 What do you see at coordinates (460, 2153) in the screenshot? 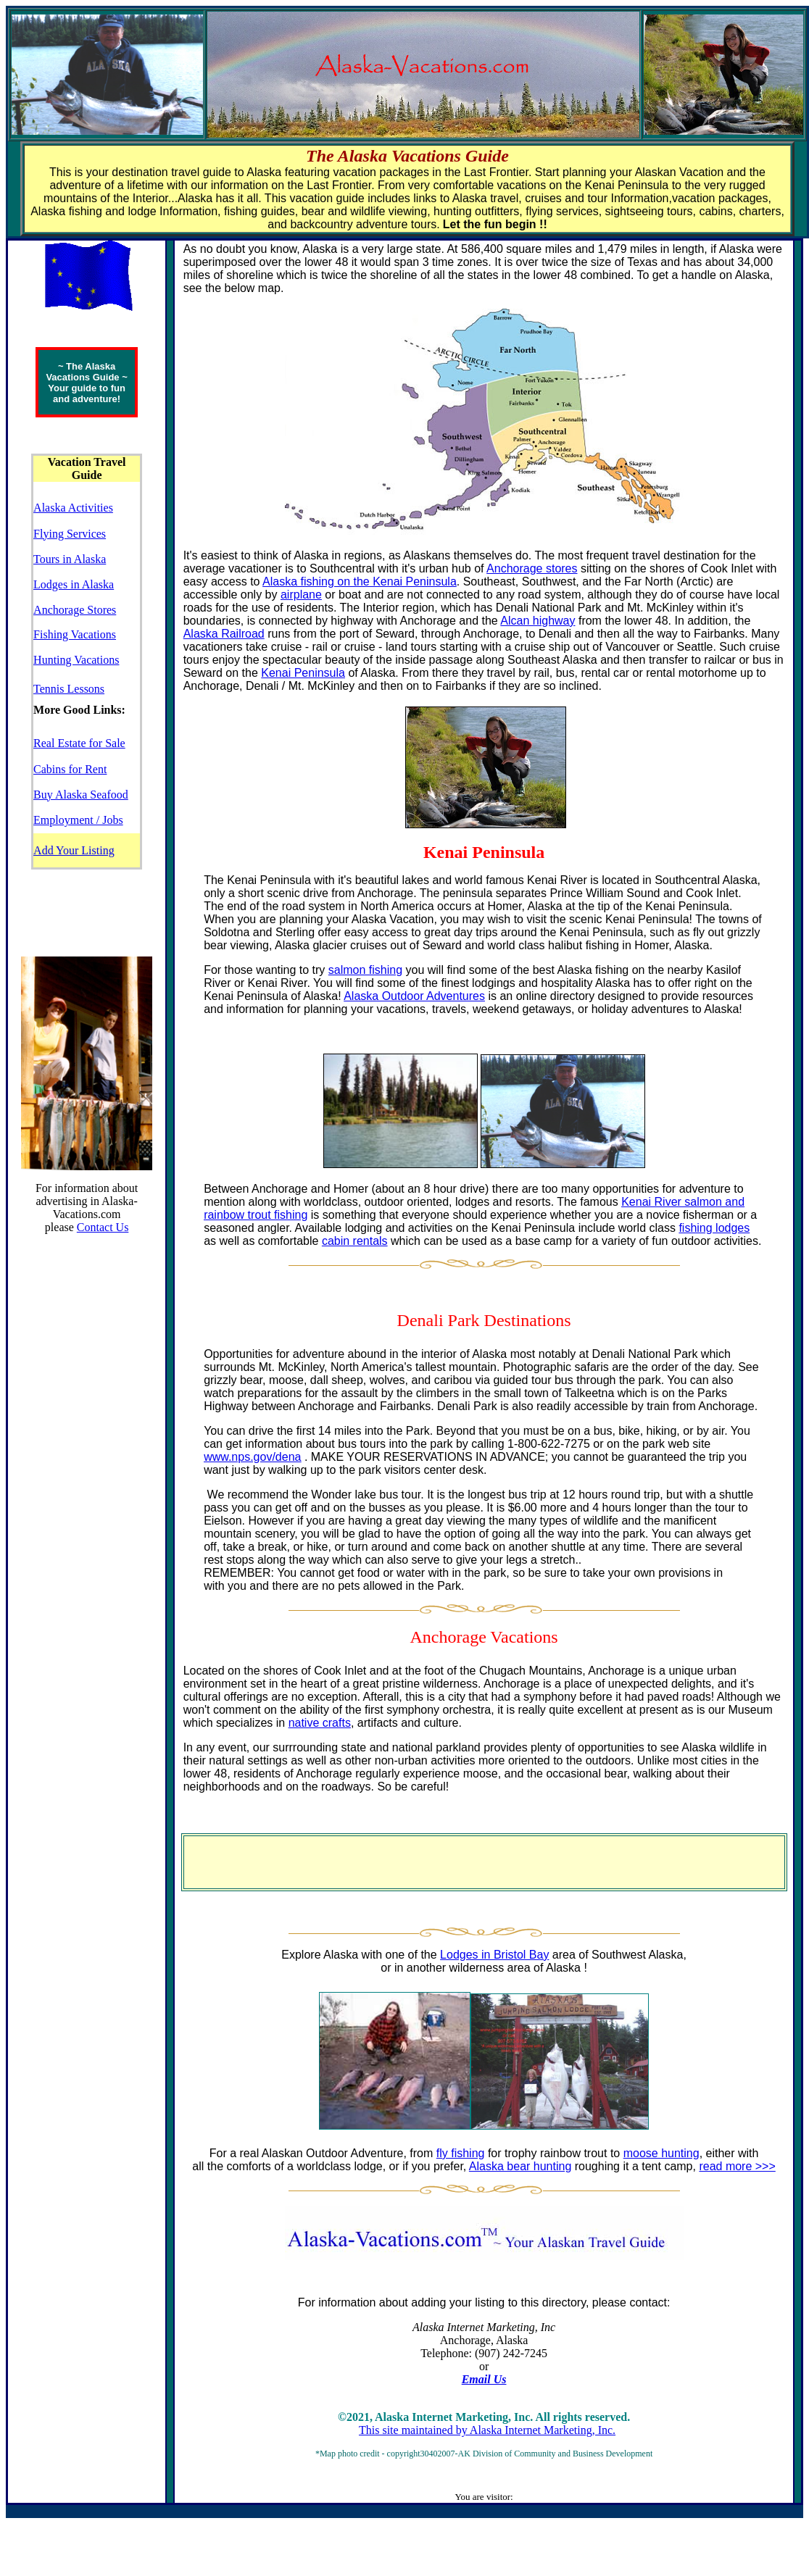
I see `fly fishing` at bounding box center [460, 2153].